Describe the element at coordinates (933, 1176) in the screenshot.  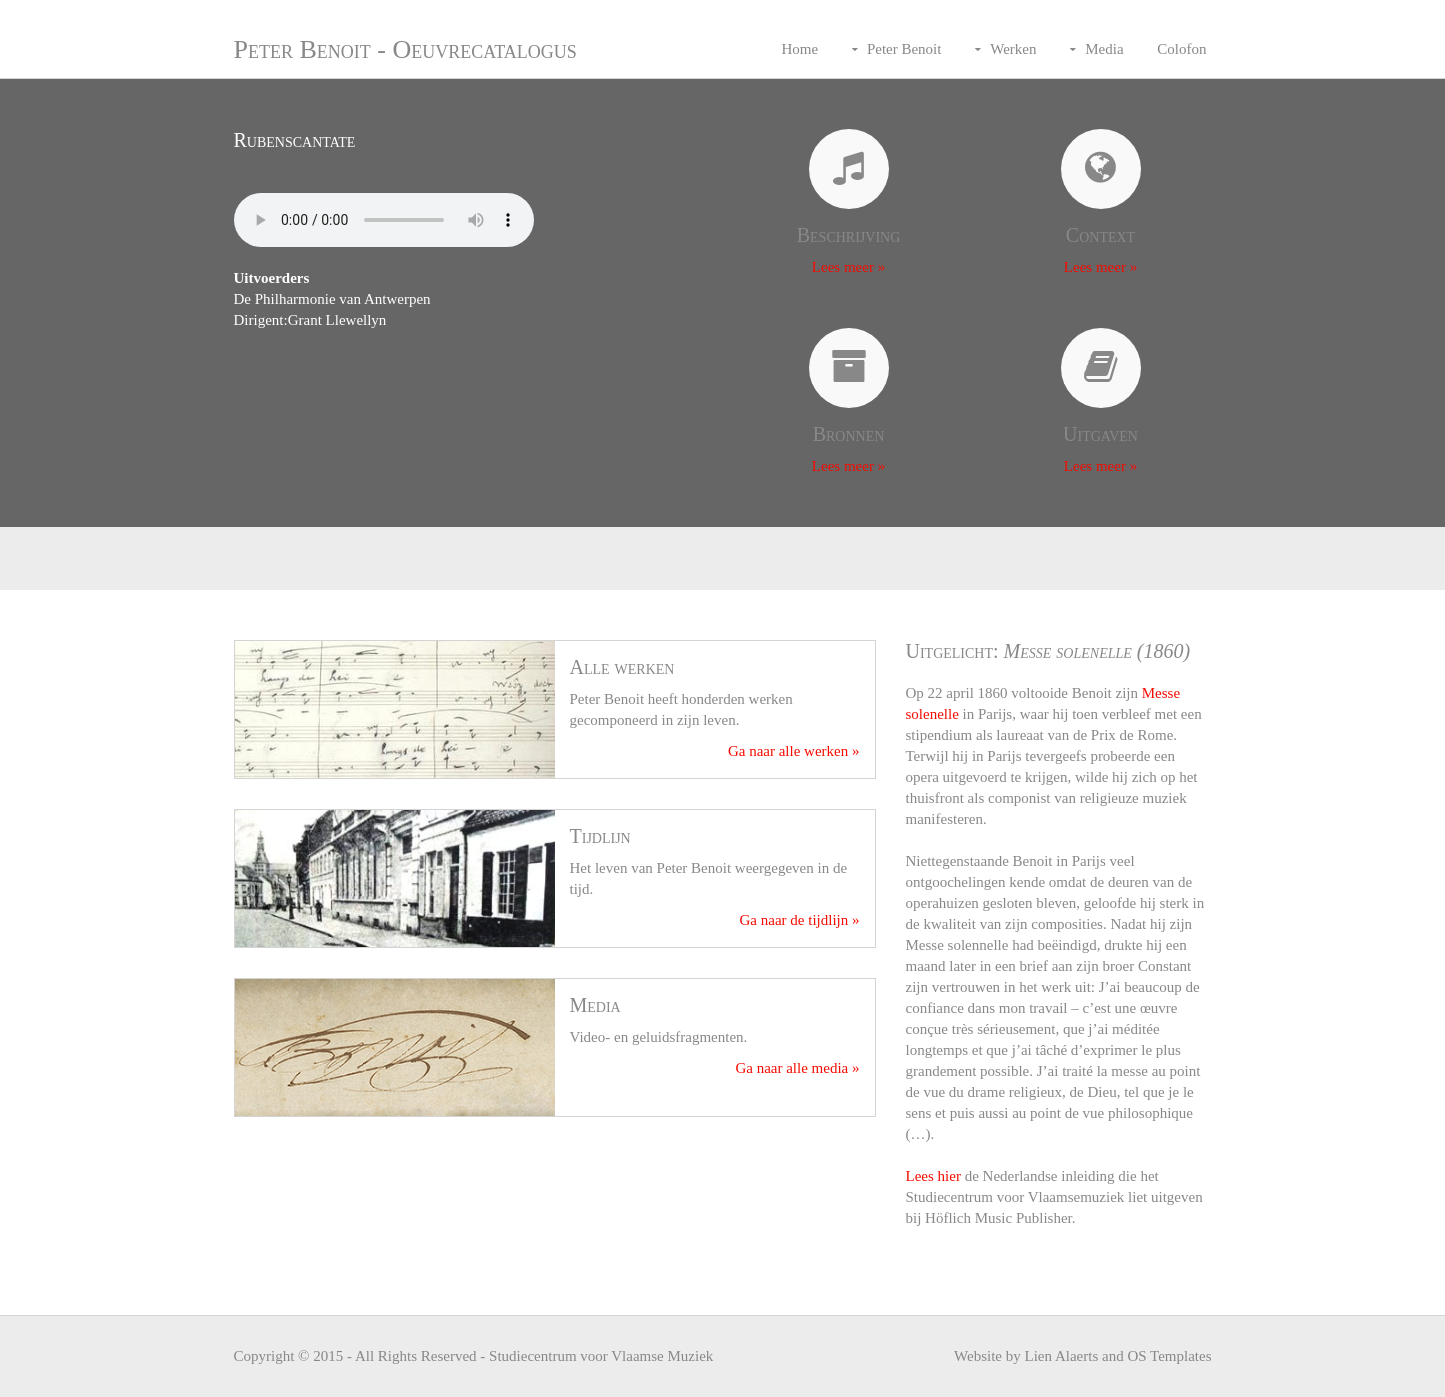
I see `Lees hier` at that location.